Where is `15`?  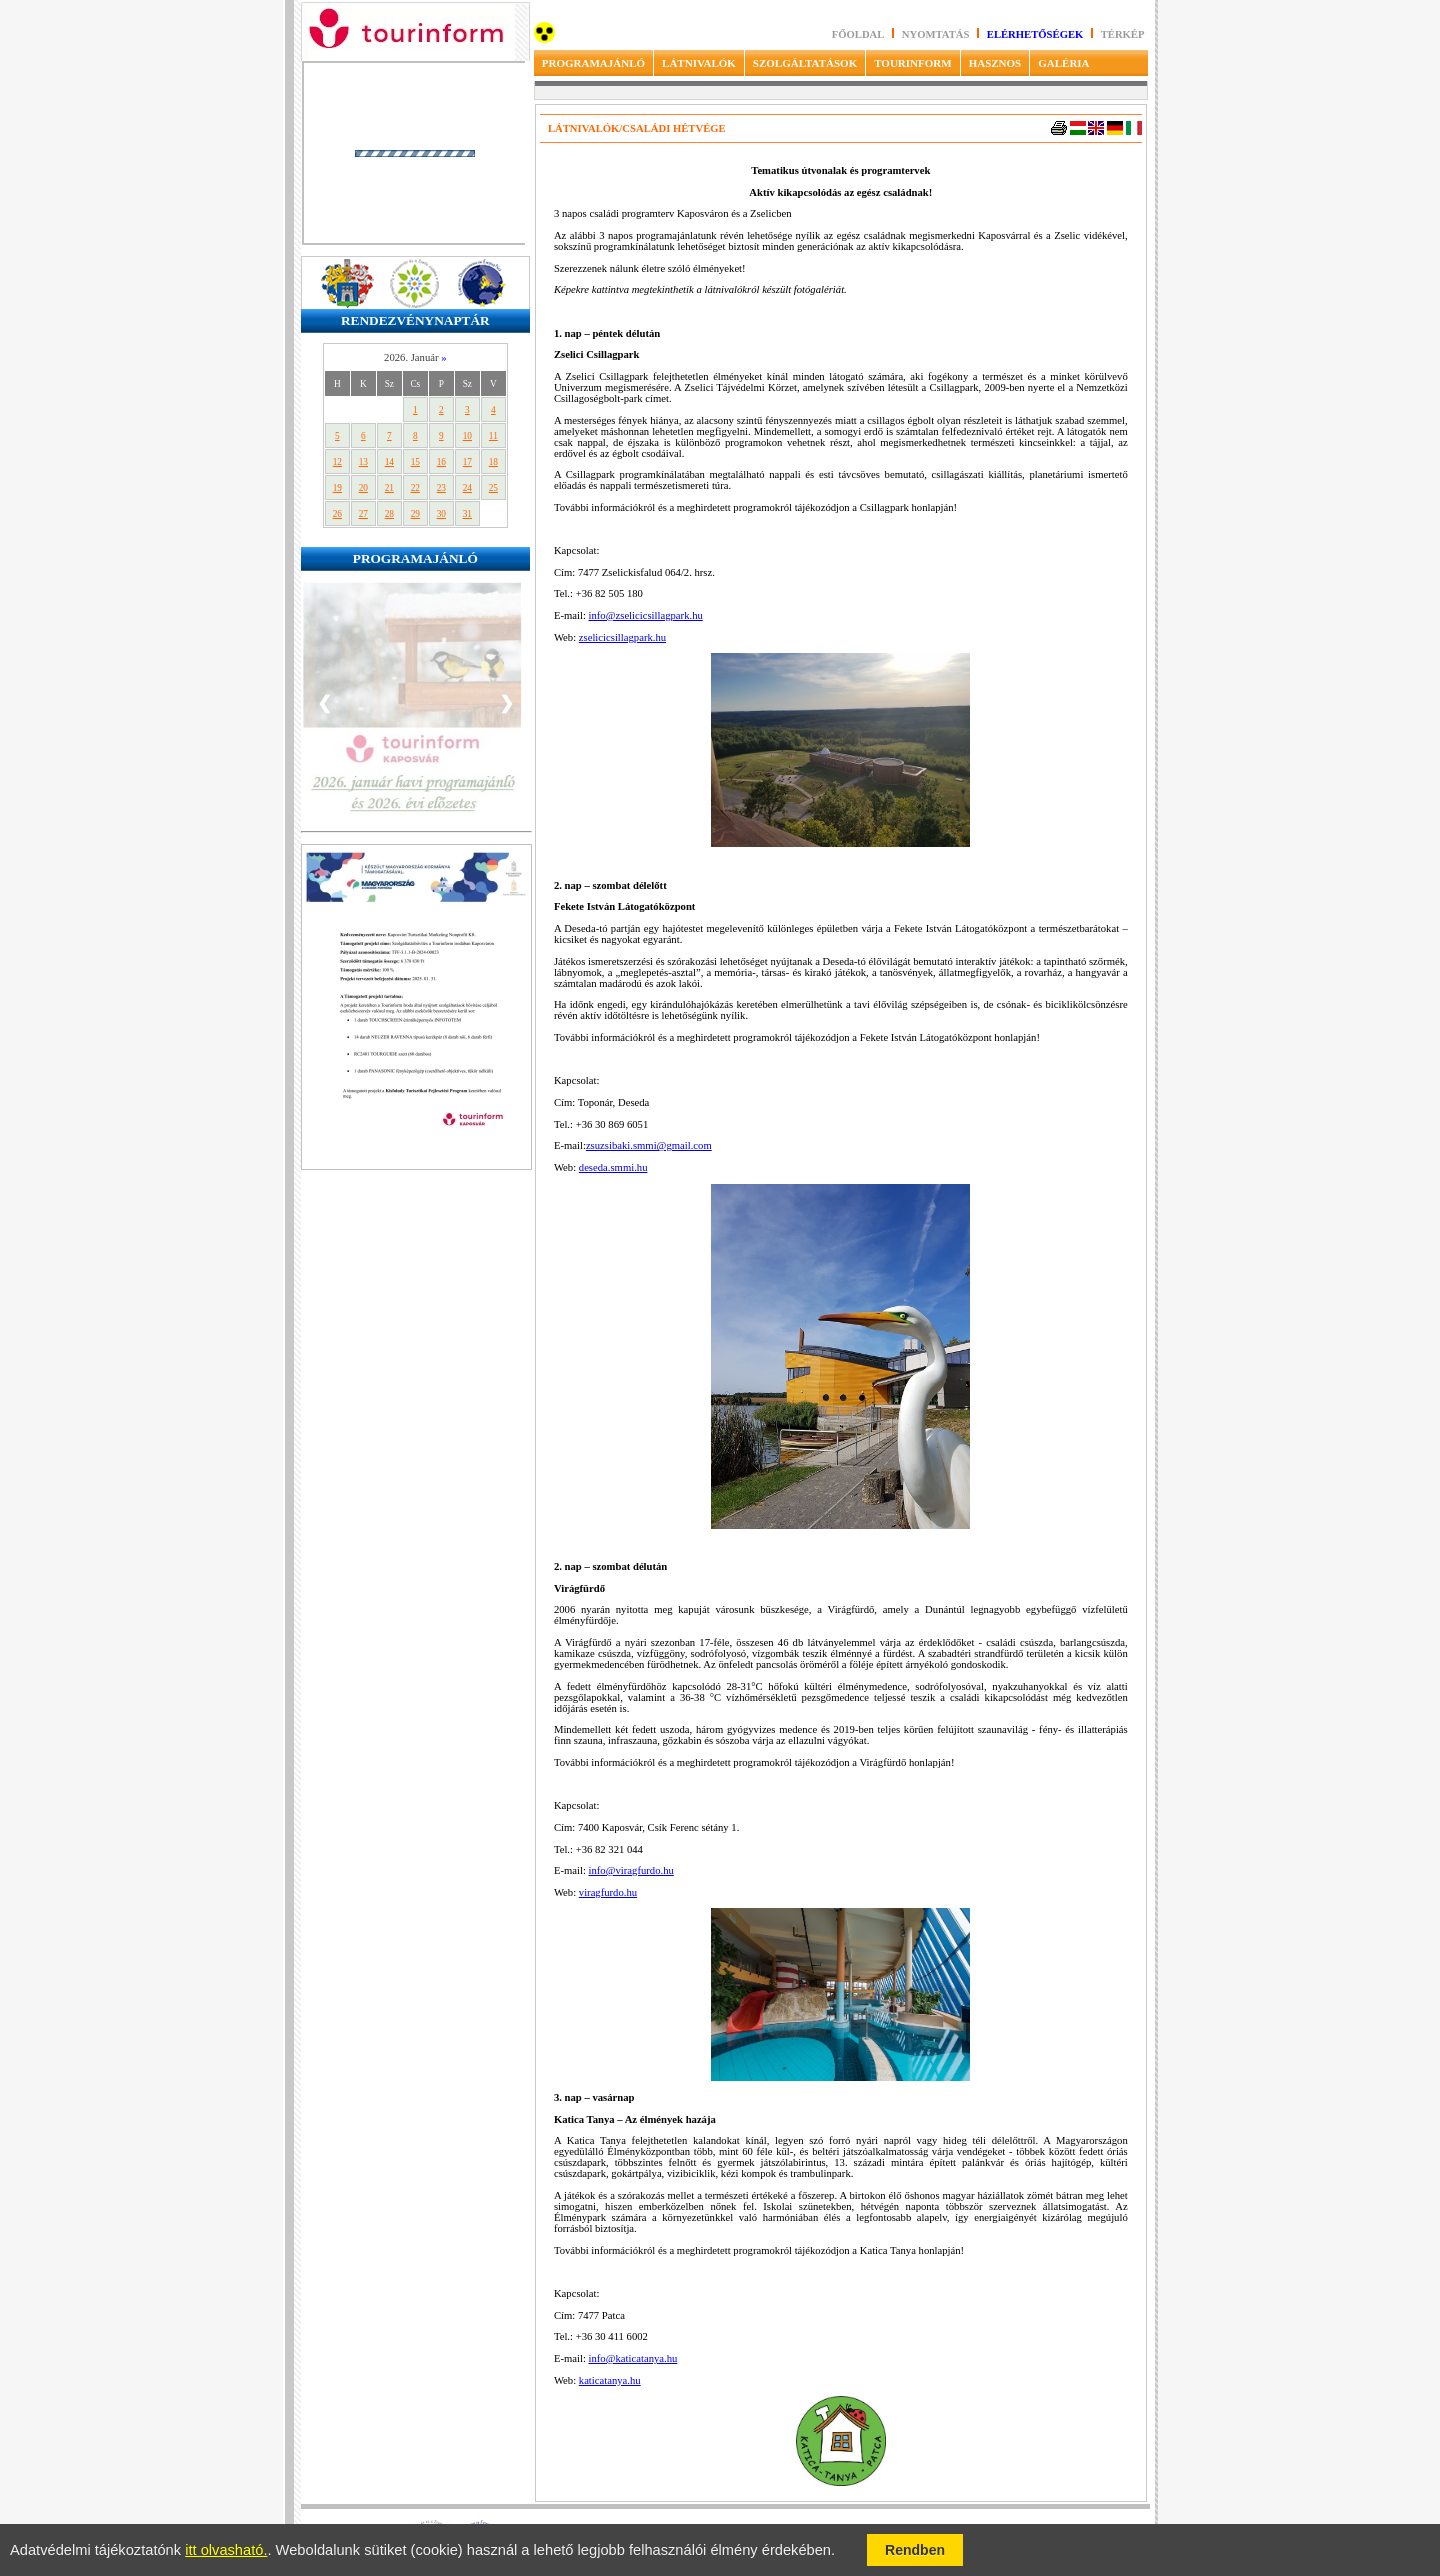 15 is located at coordinates (415, 462).